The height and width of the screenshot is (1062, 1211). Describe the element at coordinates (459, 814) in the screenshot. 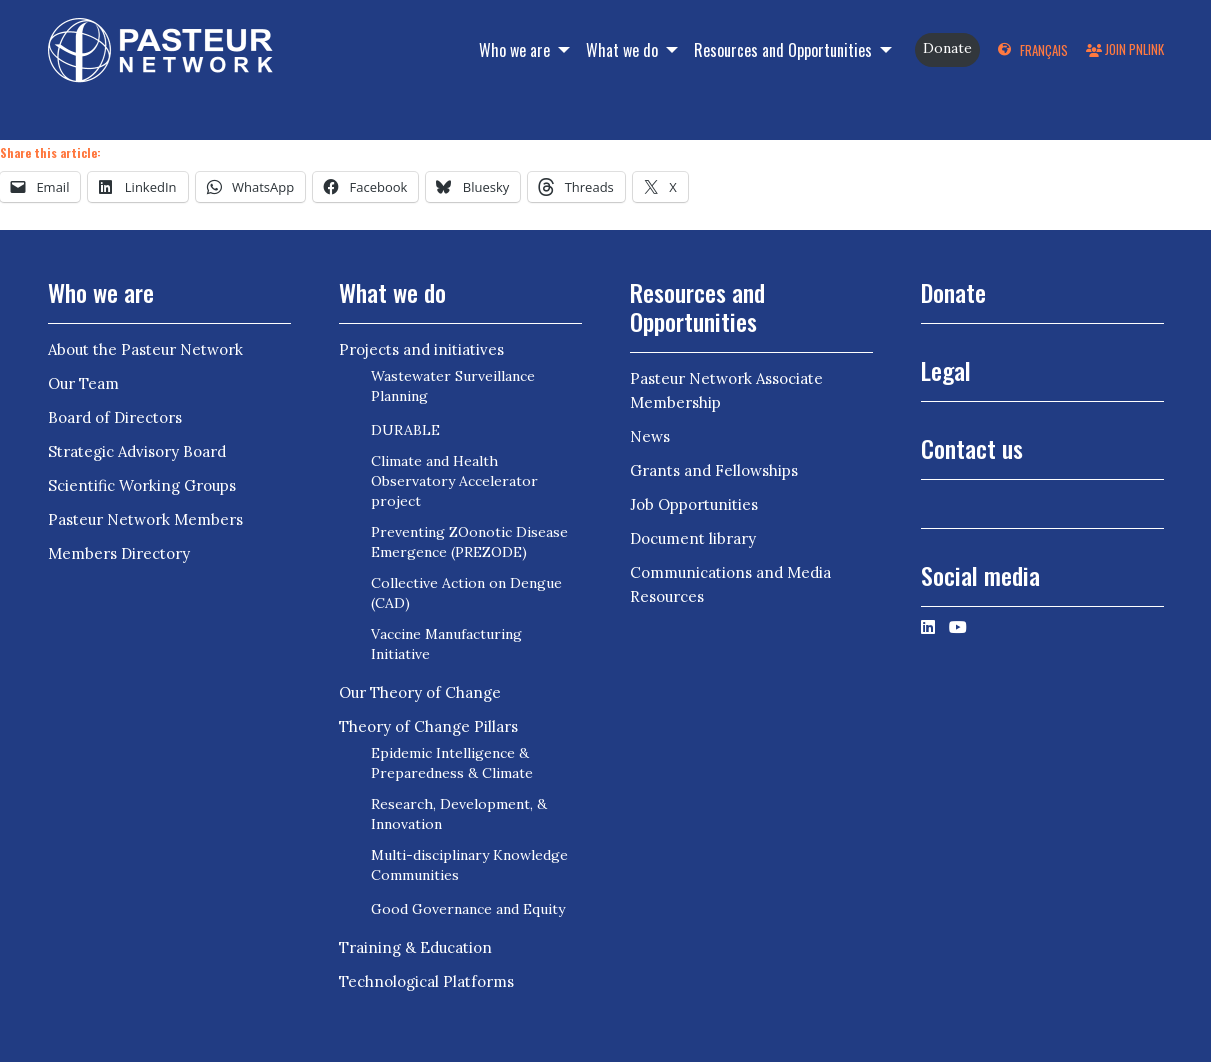

I see `Research, Development, & Innovation` at that location.